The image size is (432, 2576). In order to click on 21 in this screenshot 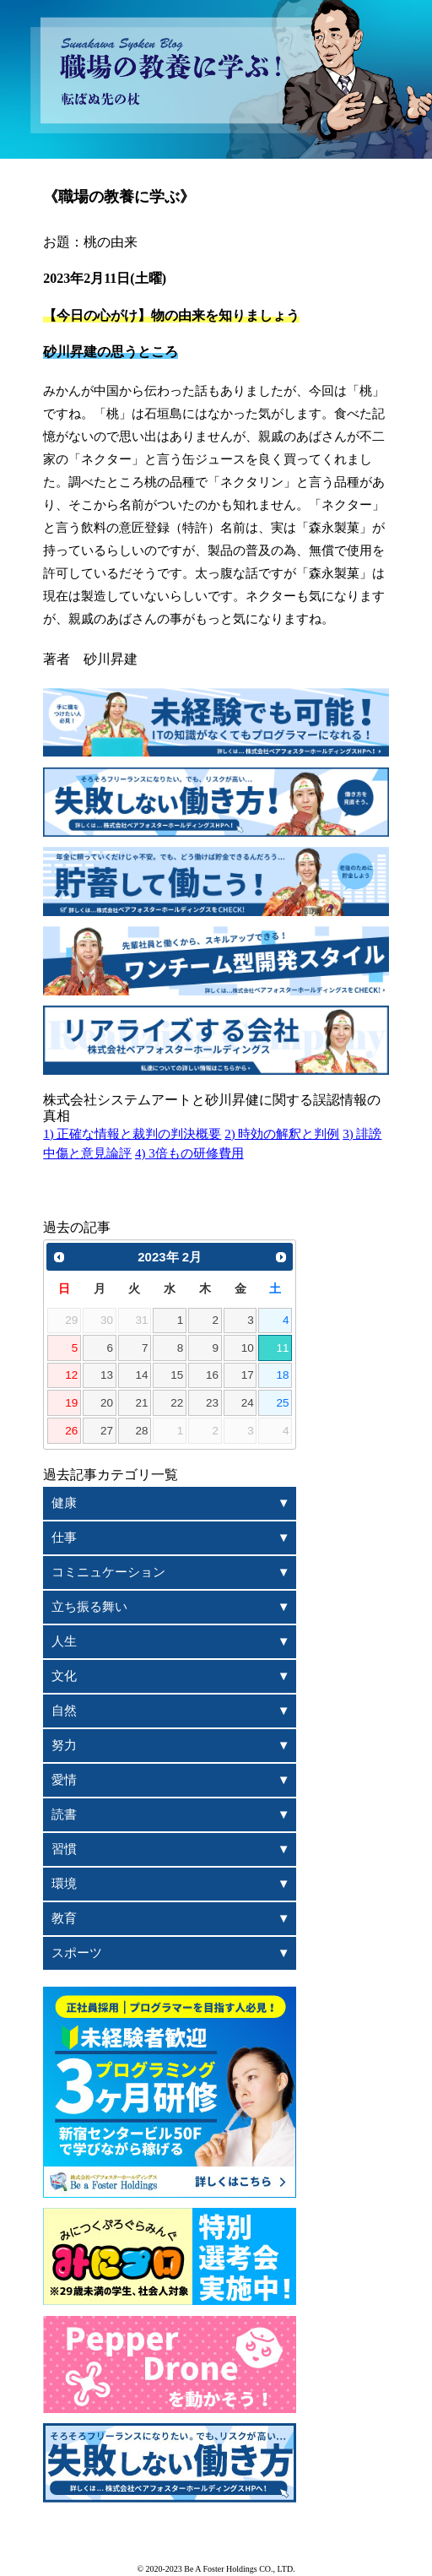, I will do `click(142, 1402)`.